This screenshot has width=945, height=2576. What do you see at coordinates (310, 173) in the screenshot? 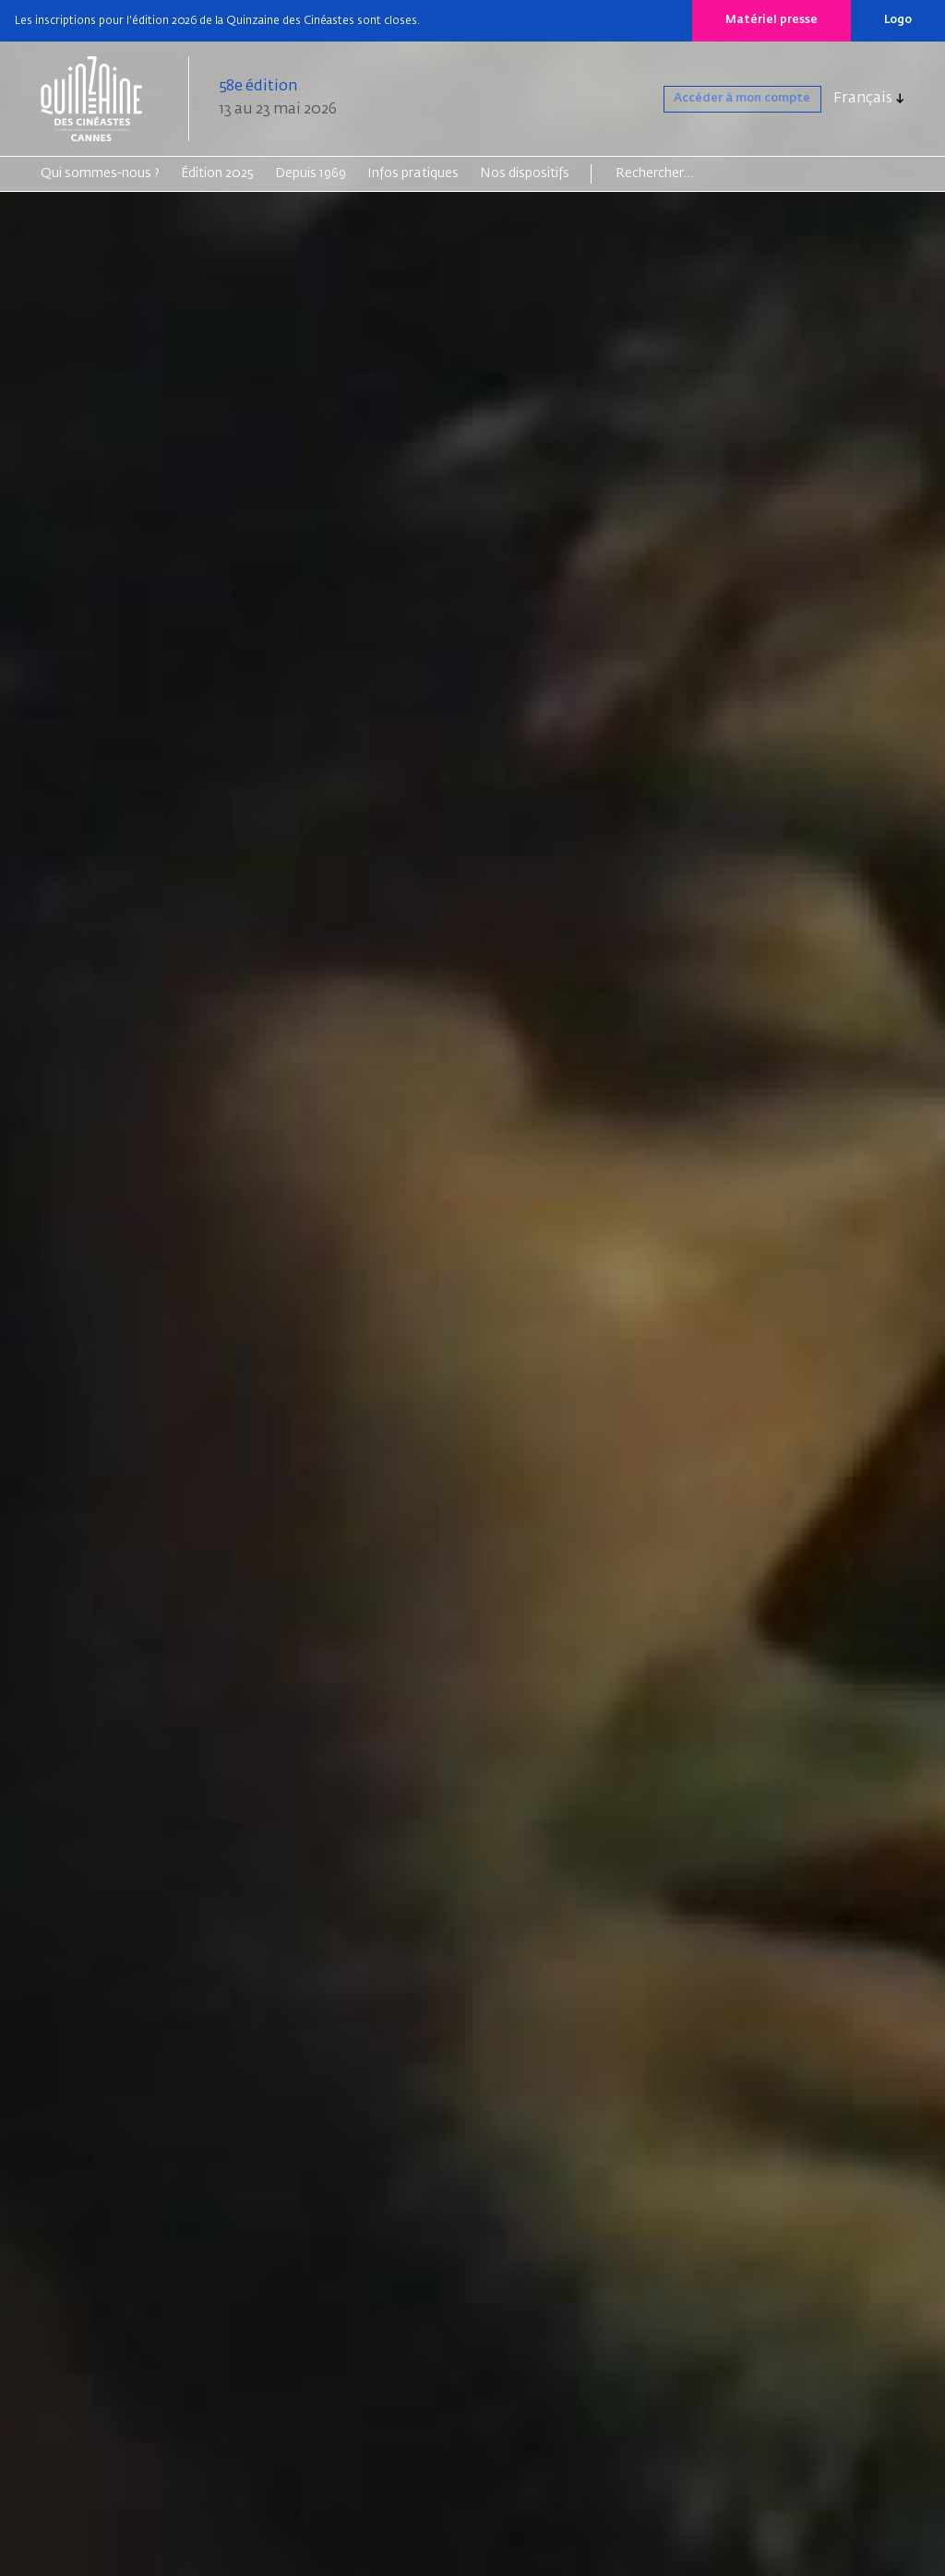
I see `Depuis 1969` at bounding box center [310, 173].